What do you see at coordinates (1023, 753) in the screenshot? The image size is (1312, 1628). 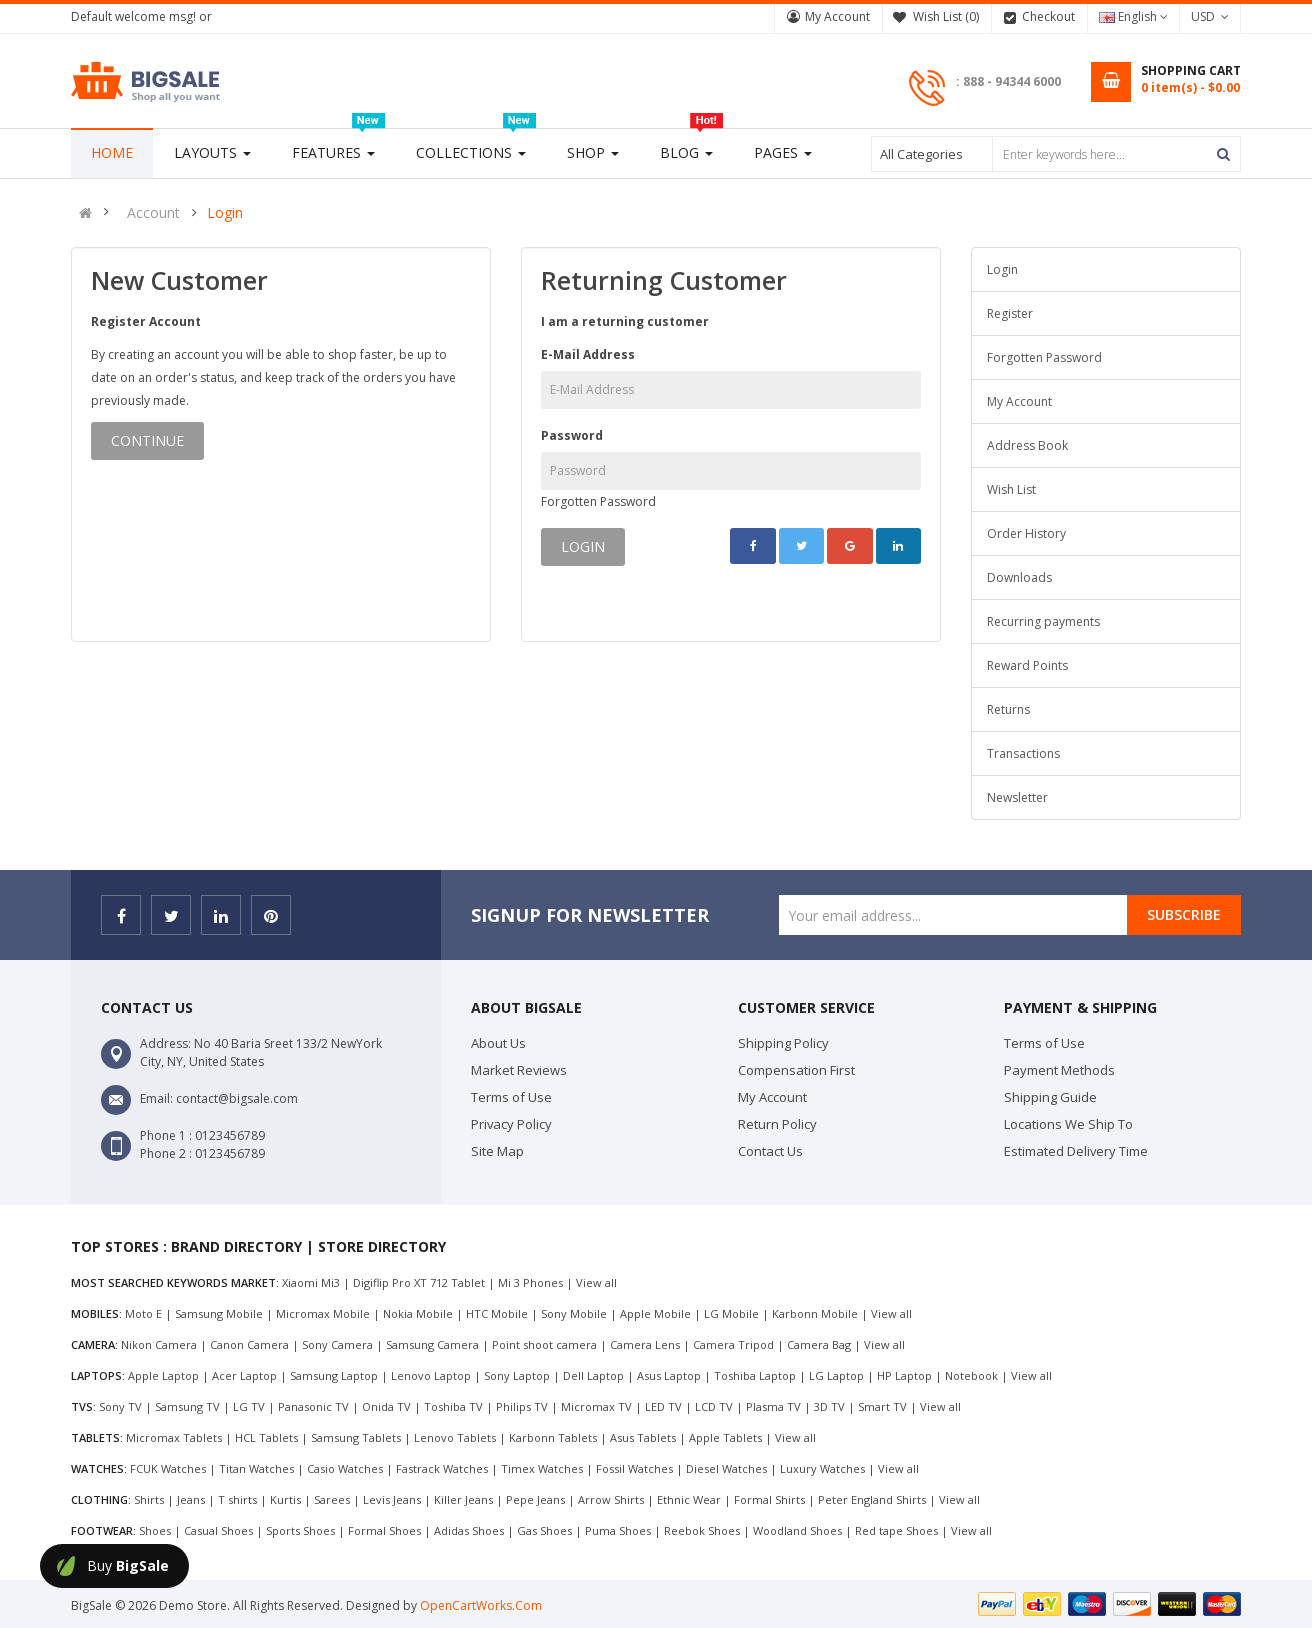 I see `Transactions` at bounding box center [1023, 753].